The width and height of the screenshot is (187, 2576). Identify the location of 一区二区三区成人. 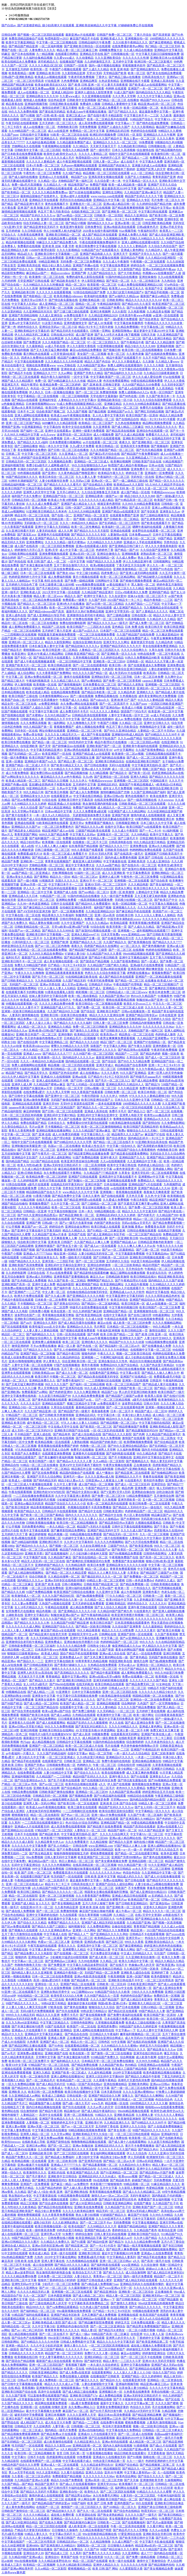
(93, 2249).